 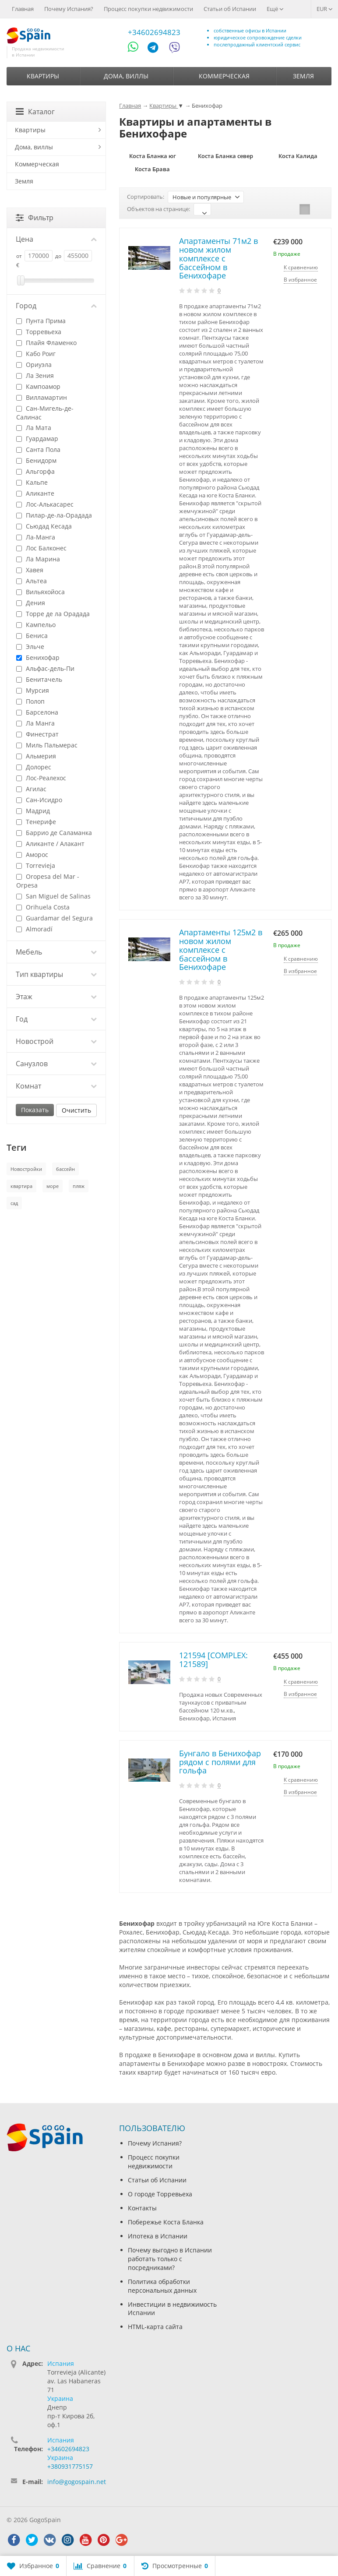 I want to click on Пунта Прима, so click(x=41, y=321).